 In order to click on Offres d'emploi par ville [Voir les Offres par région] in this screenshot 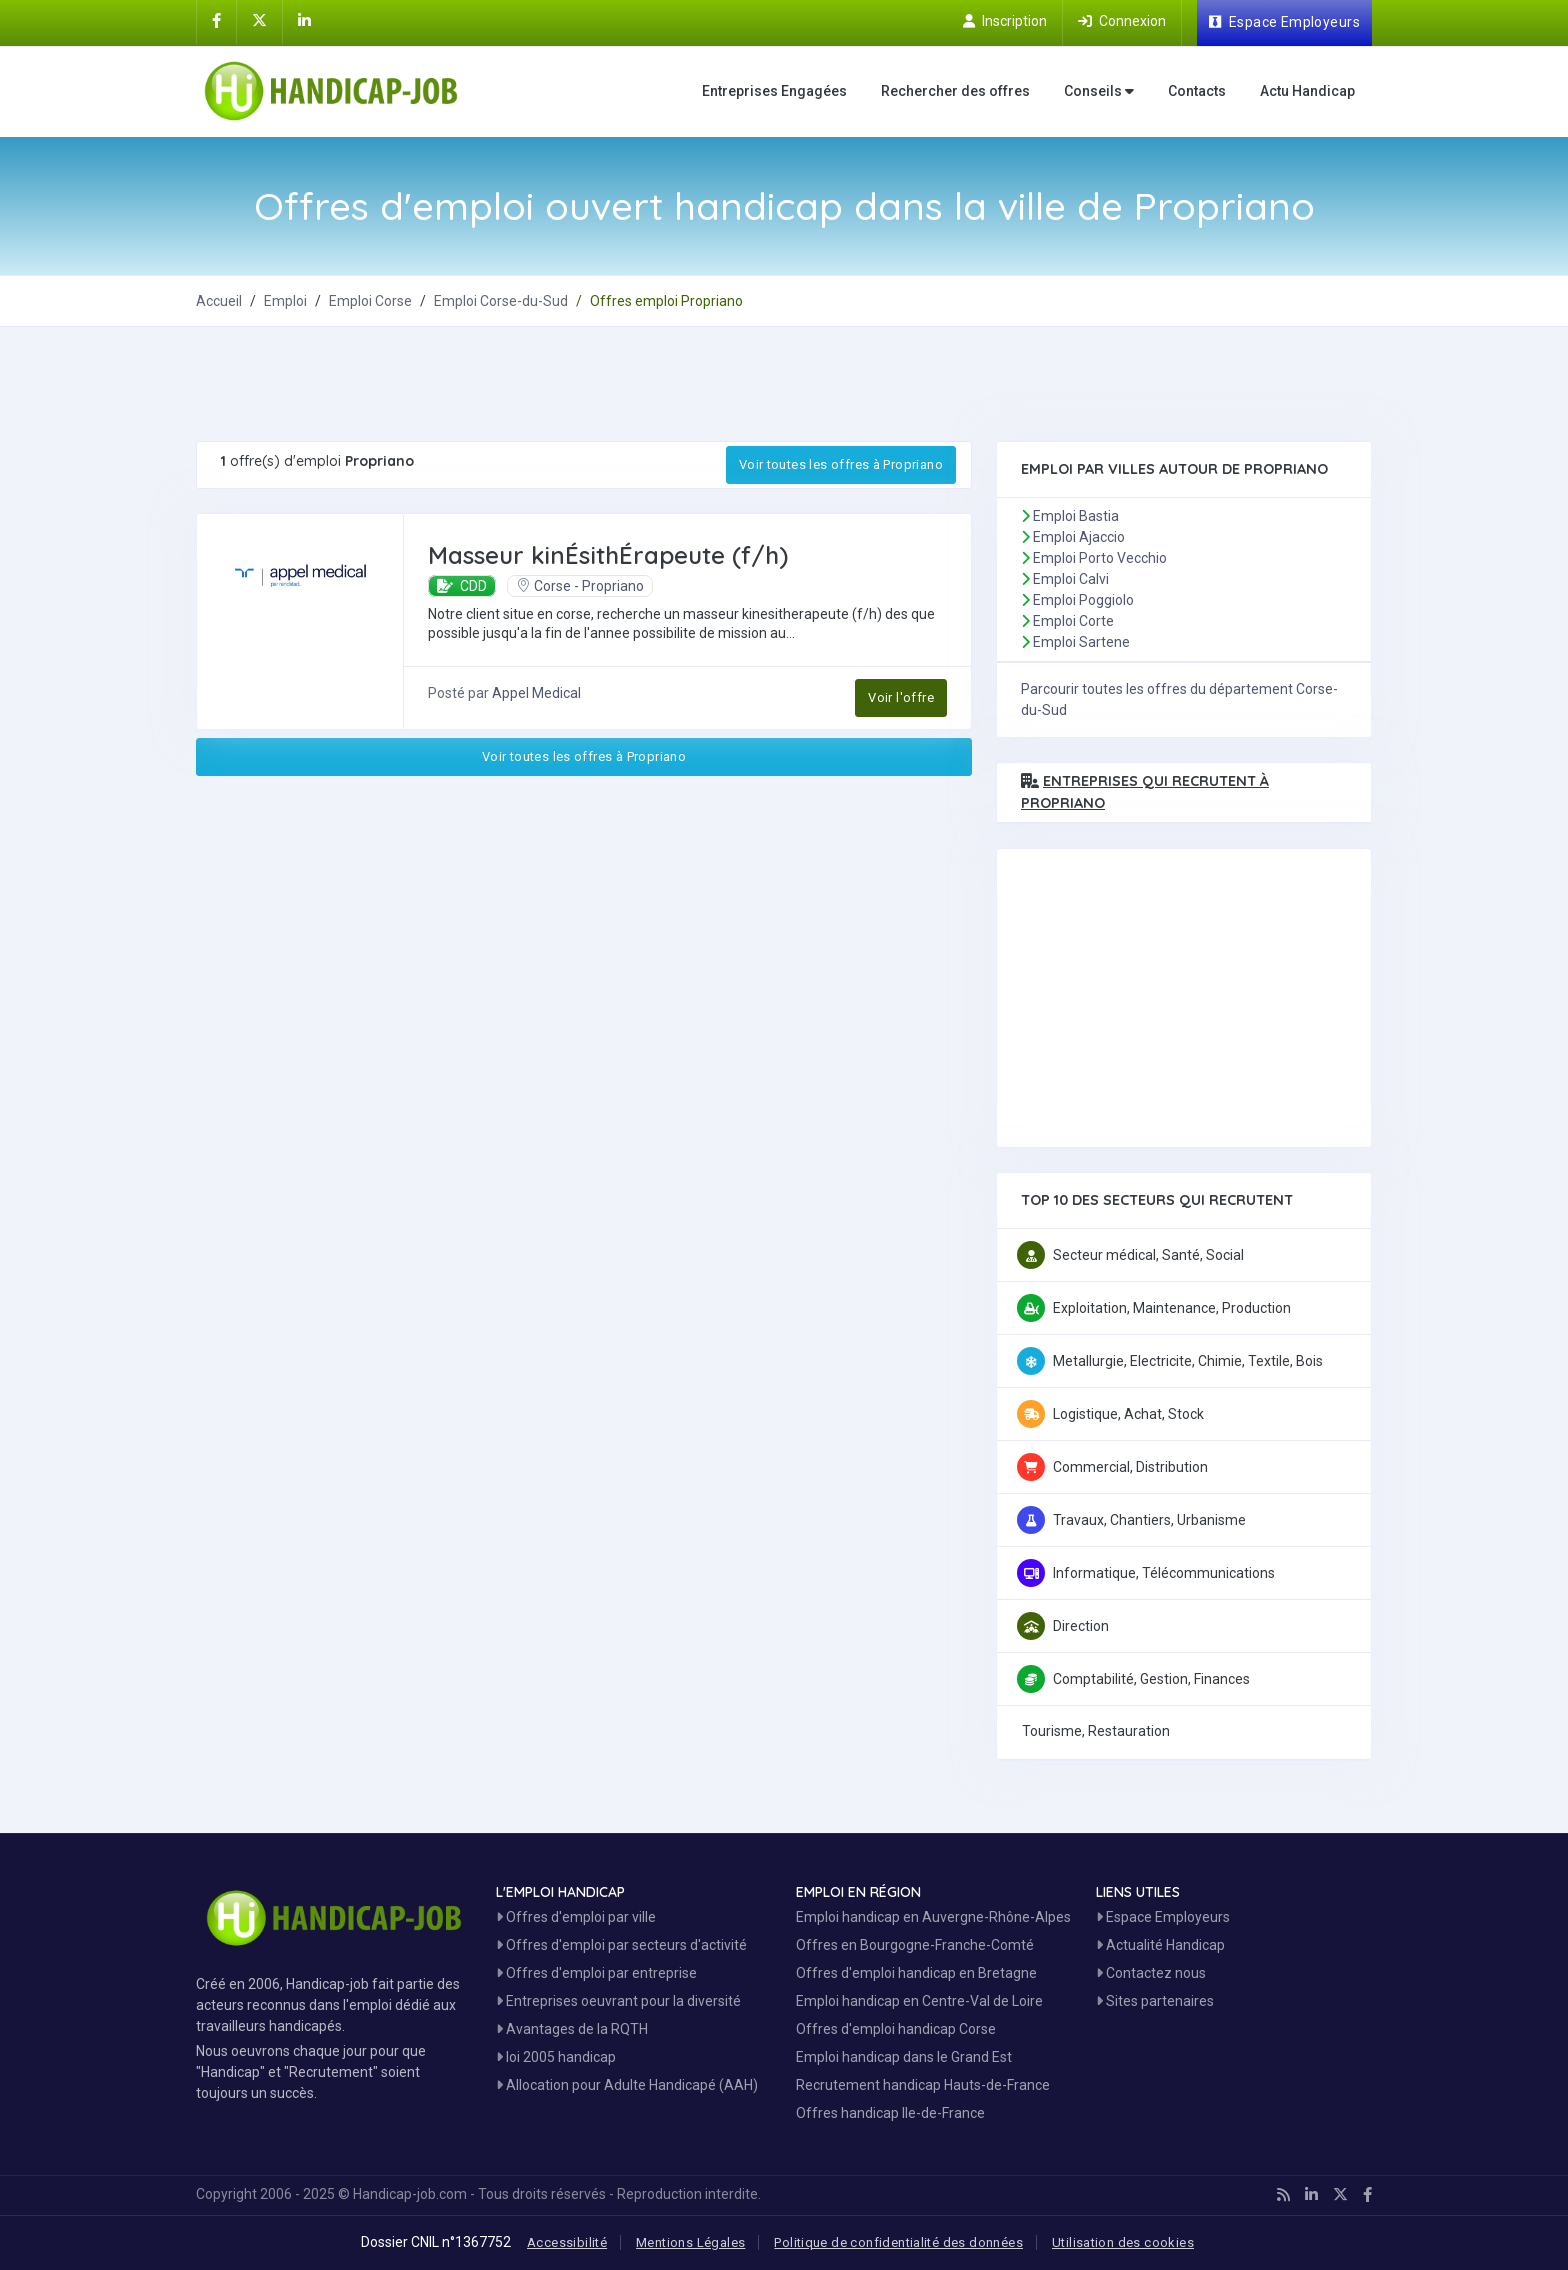, I will do `click(576, 1917)`.